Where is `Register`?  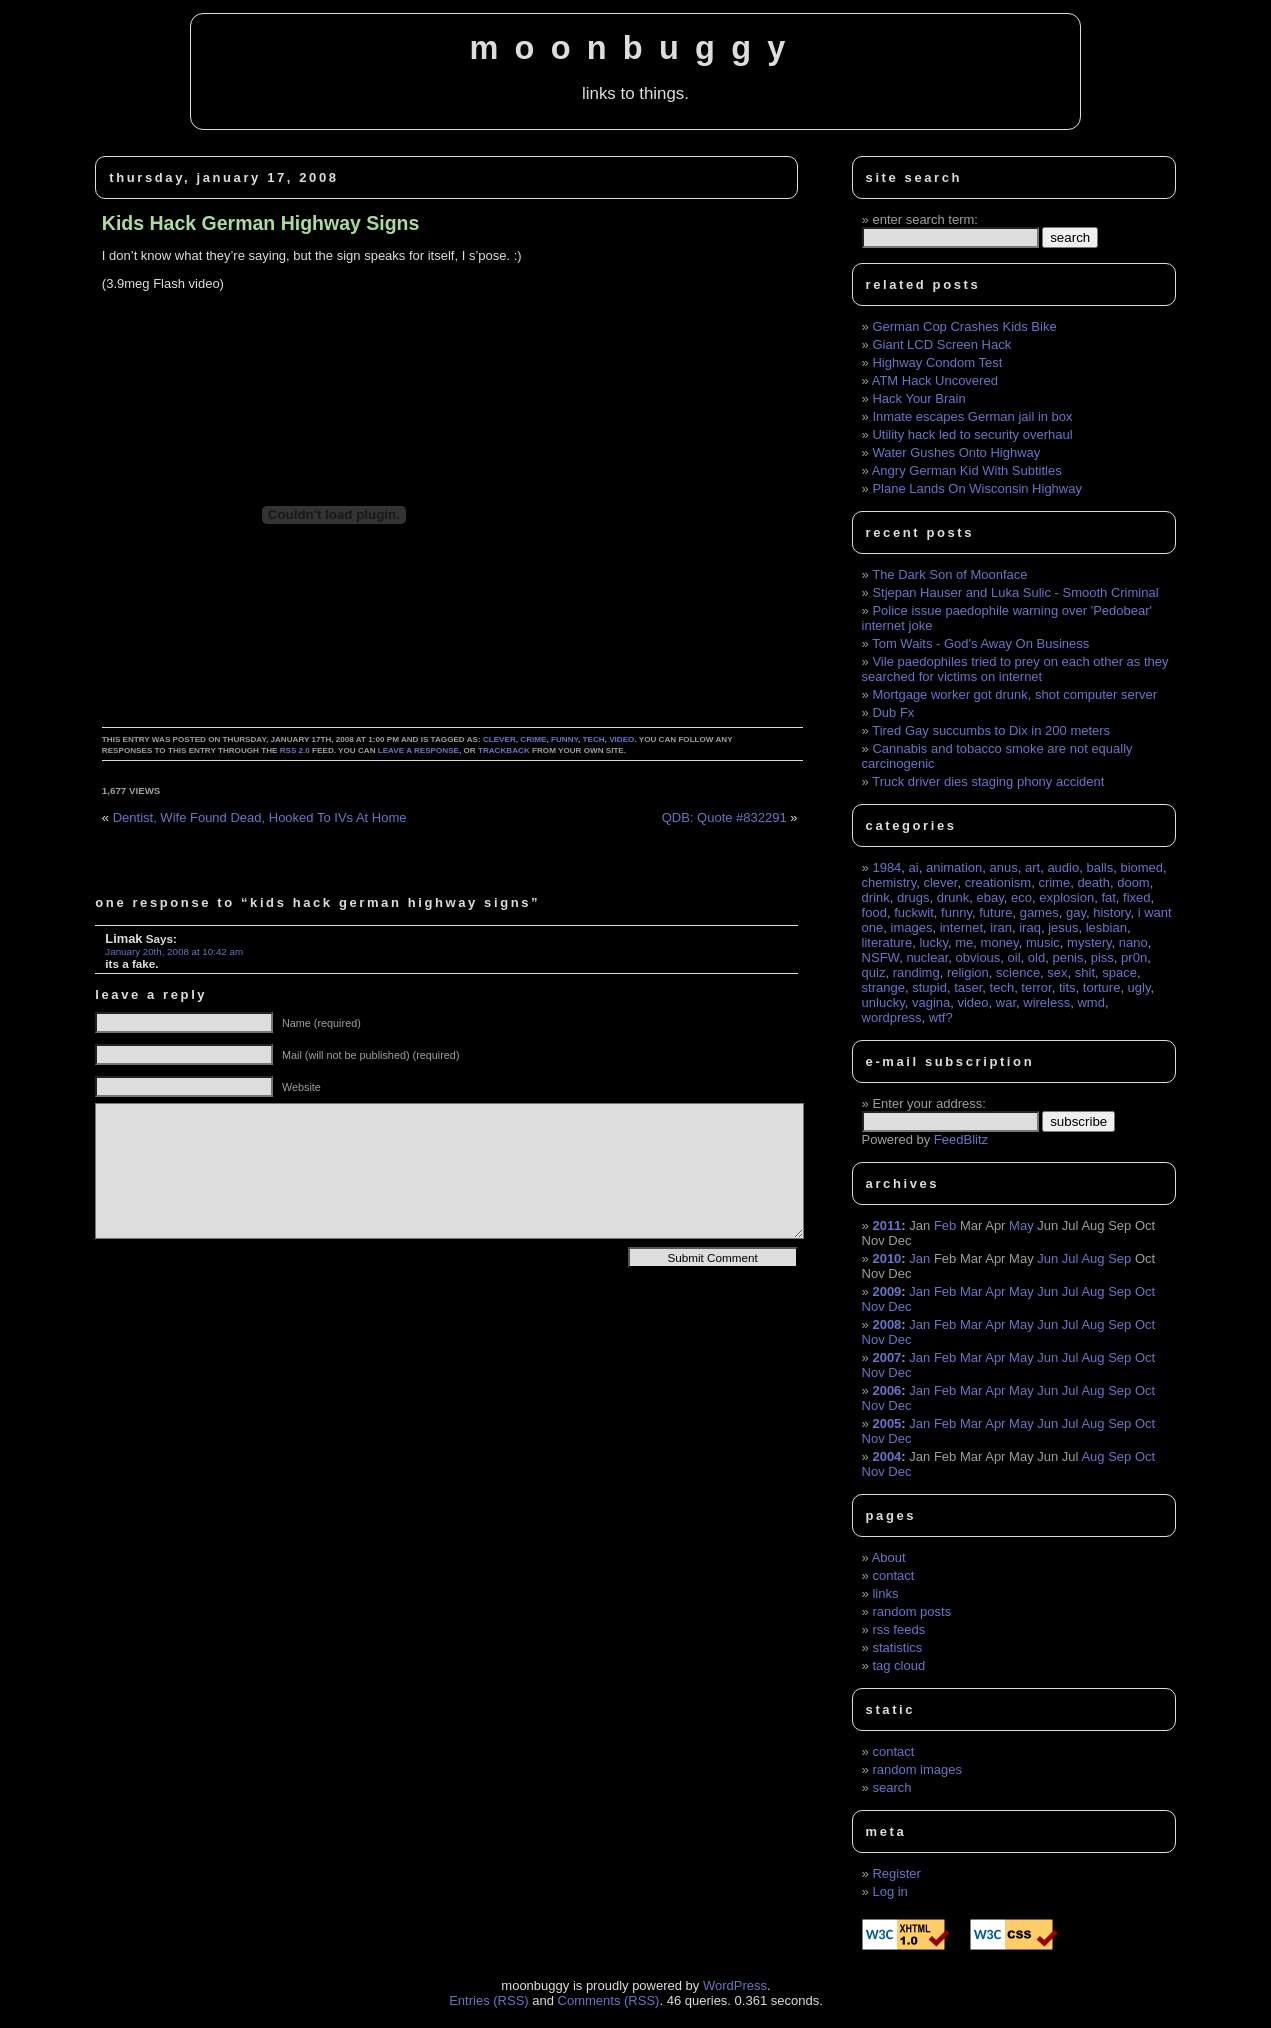
Register is located at coordinates (896, 1873).